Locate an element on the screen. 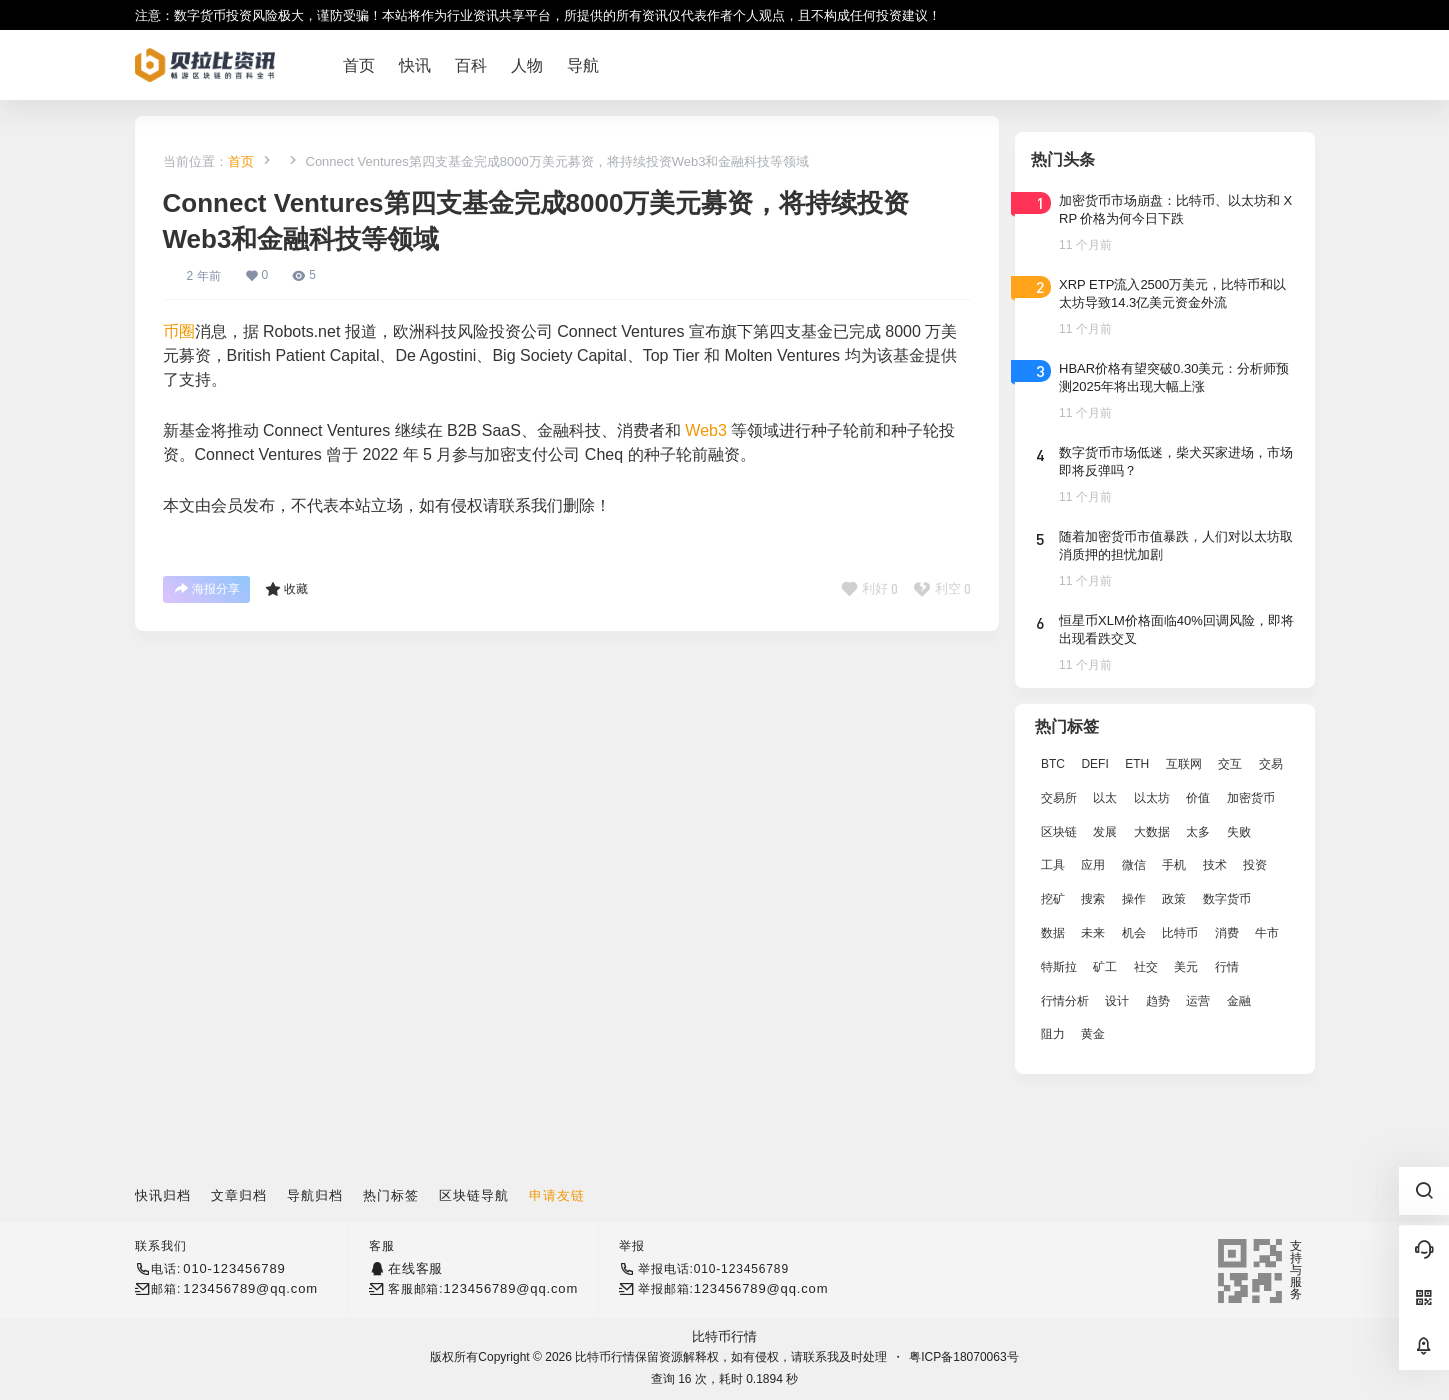 The width and height of the screenshot is (1449, 1400). 工具 [工具 (8,234 项)] is located at coordinates (1053, 865).